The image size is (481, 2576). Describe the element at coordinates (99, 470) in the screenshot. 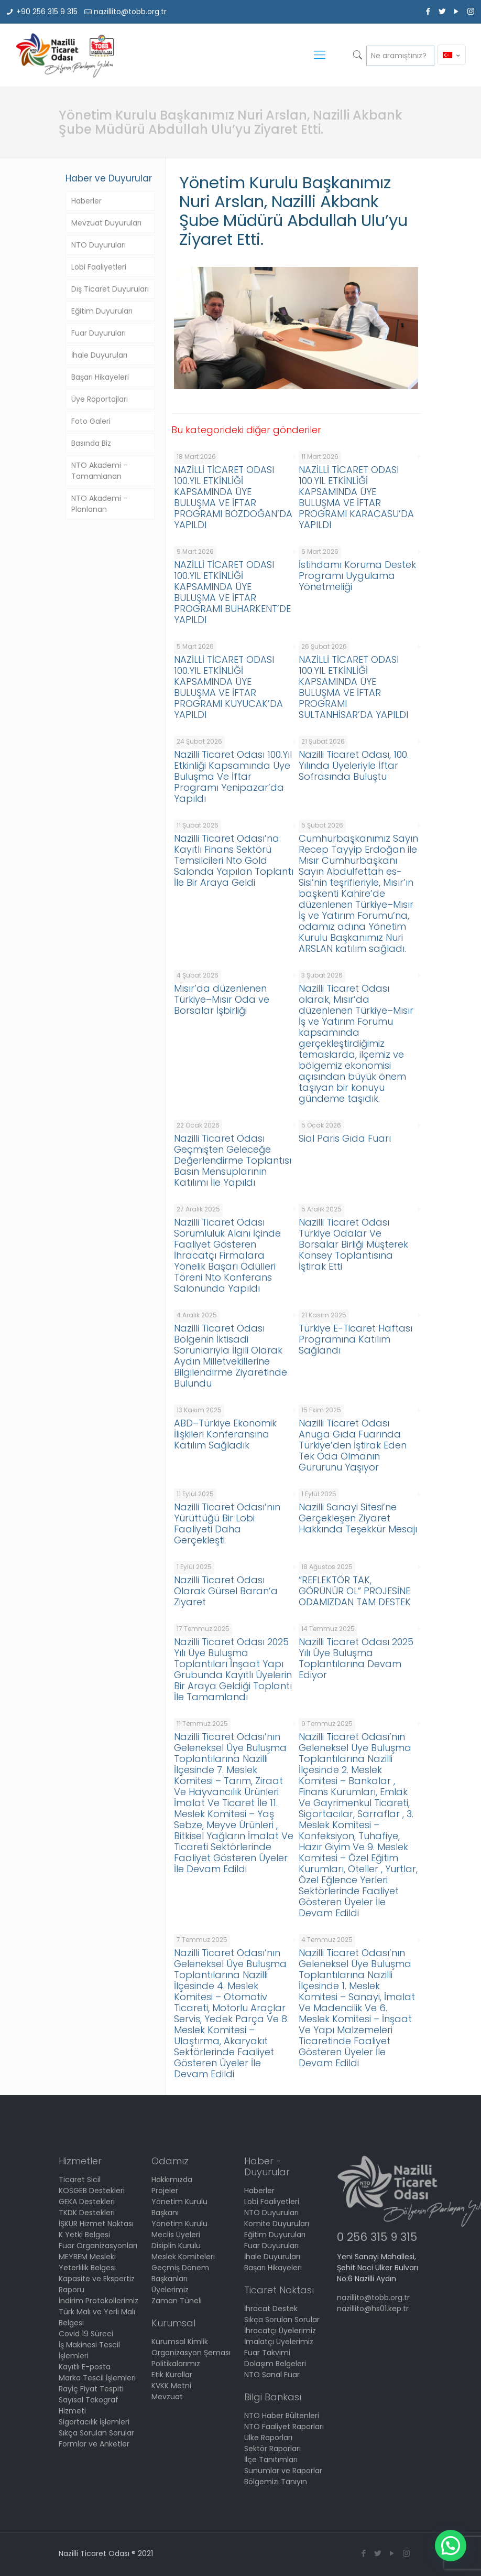

I see `NTO Akademi – Tamamlanan` at that location.